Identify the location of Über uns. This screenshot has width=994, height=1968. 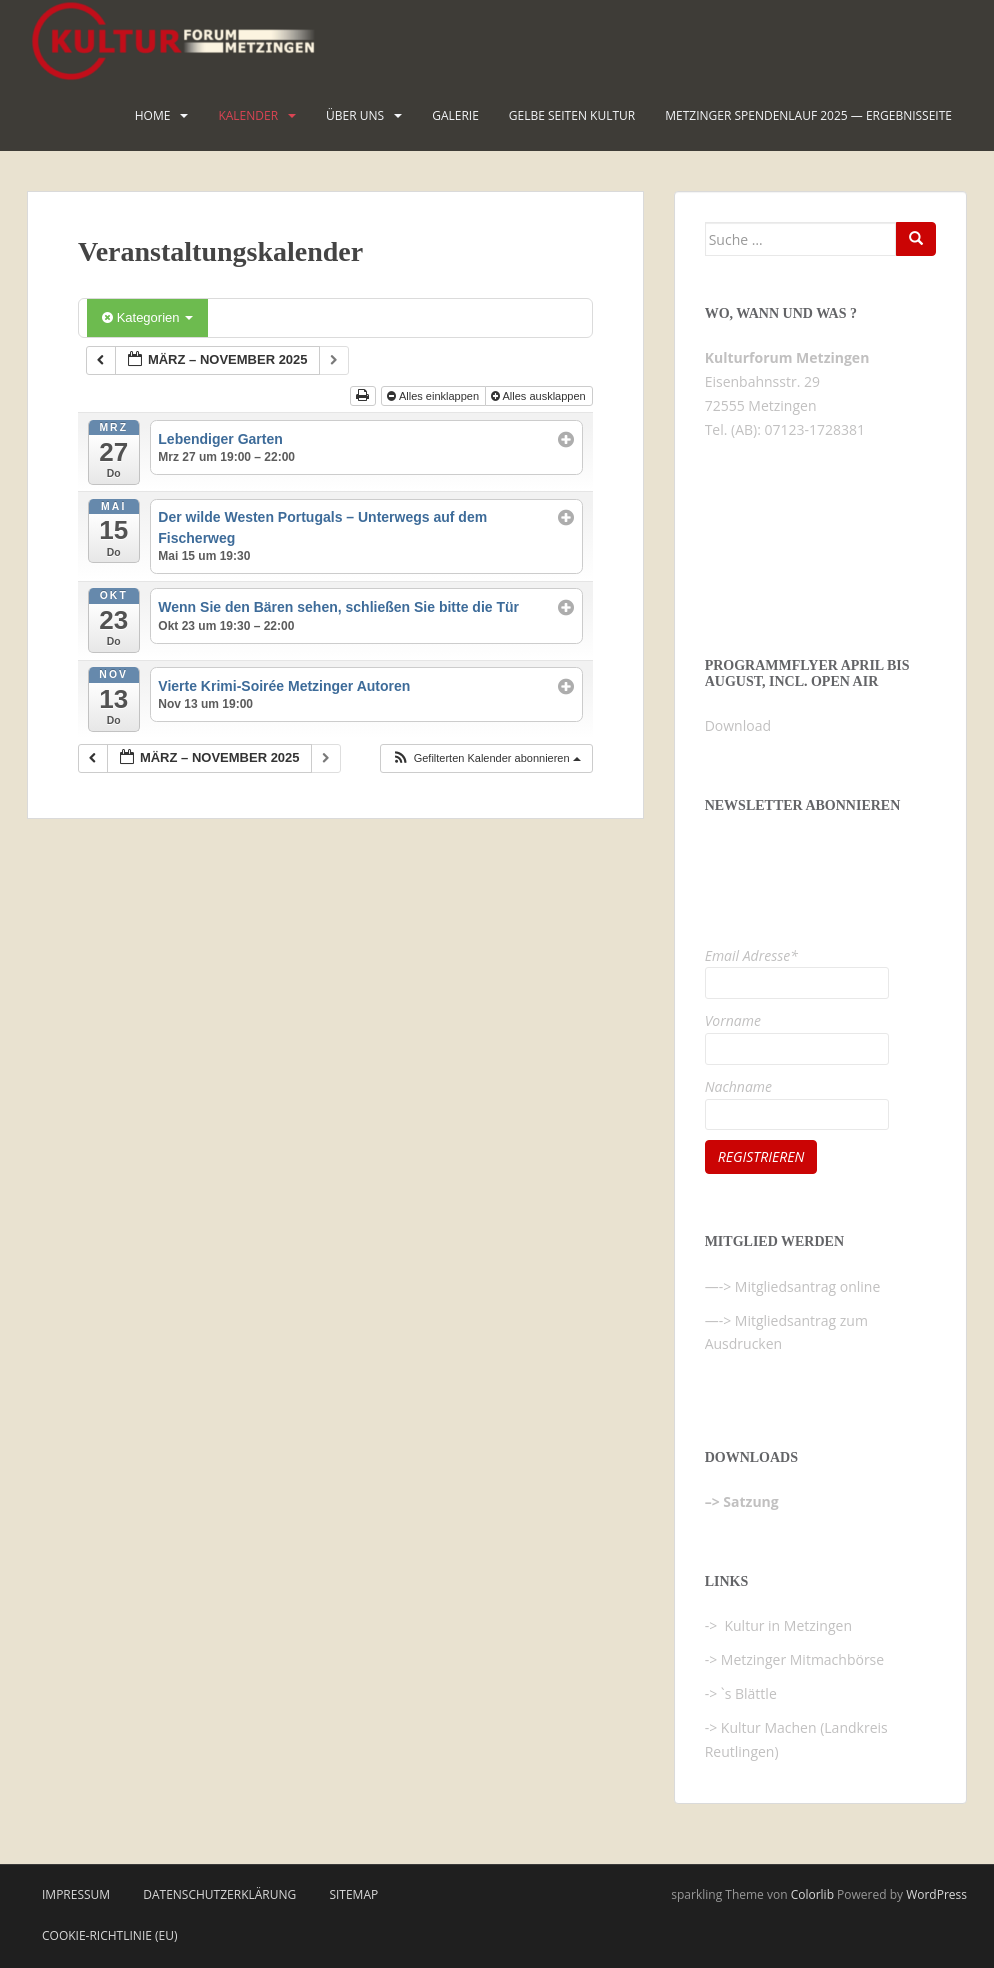
(355, 115).